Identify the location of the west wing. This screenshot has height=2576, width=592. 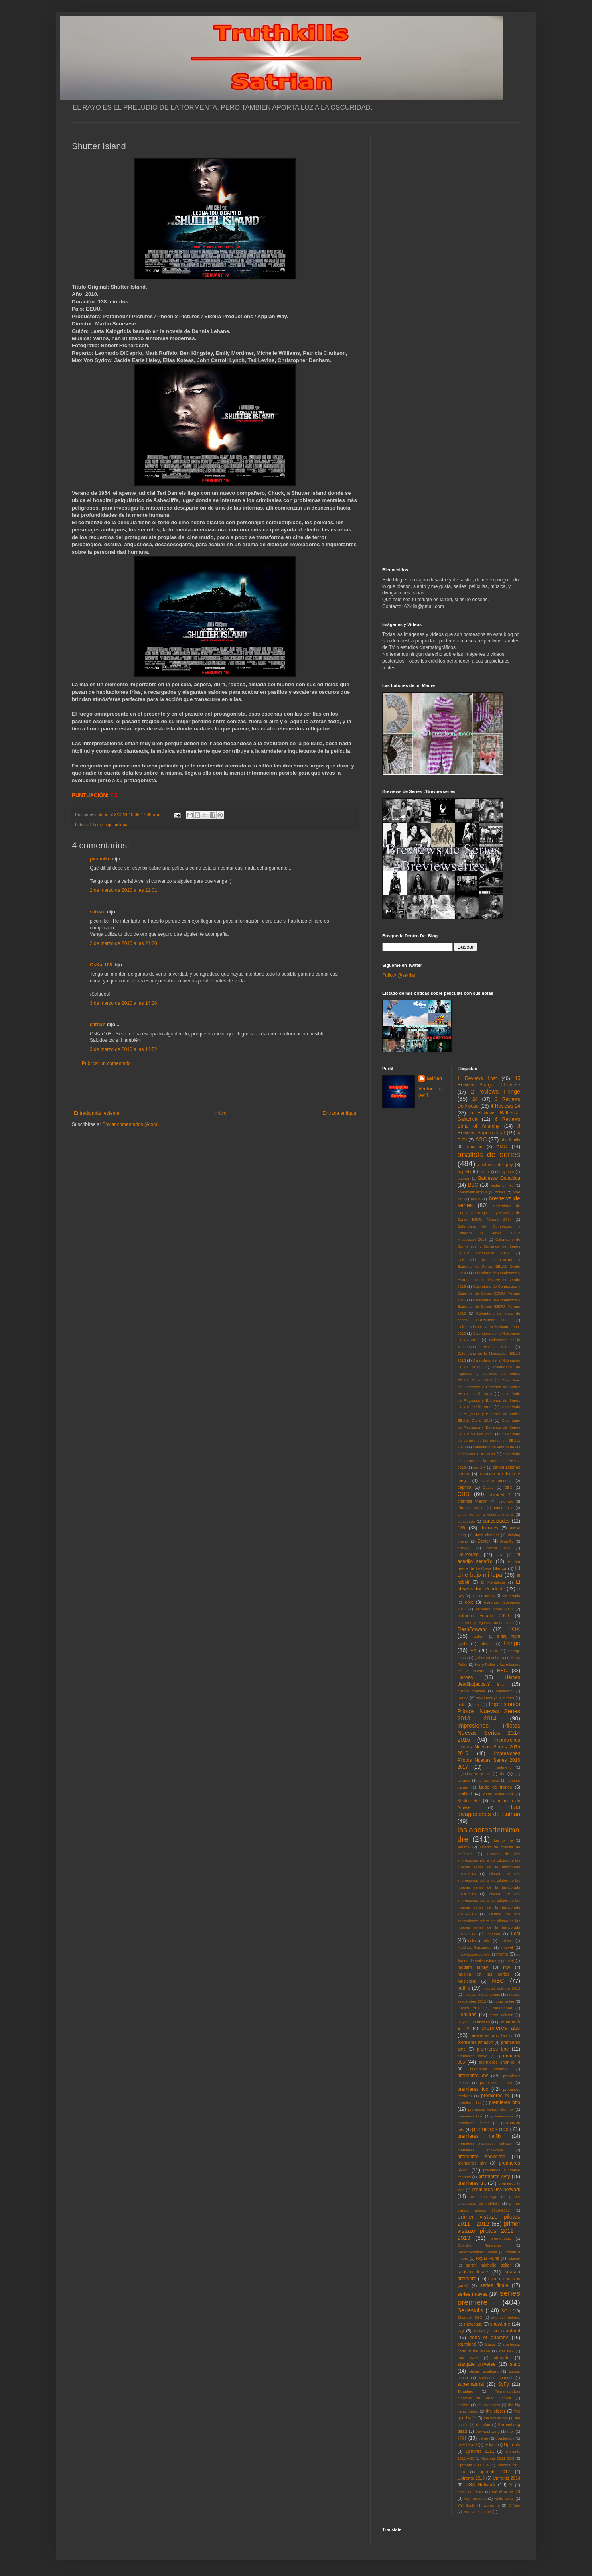
(487, 2431).